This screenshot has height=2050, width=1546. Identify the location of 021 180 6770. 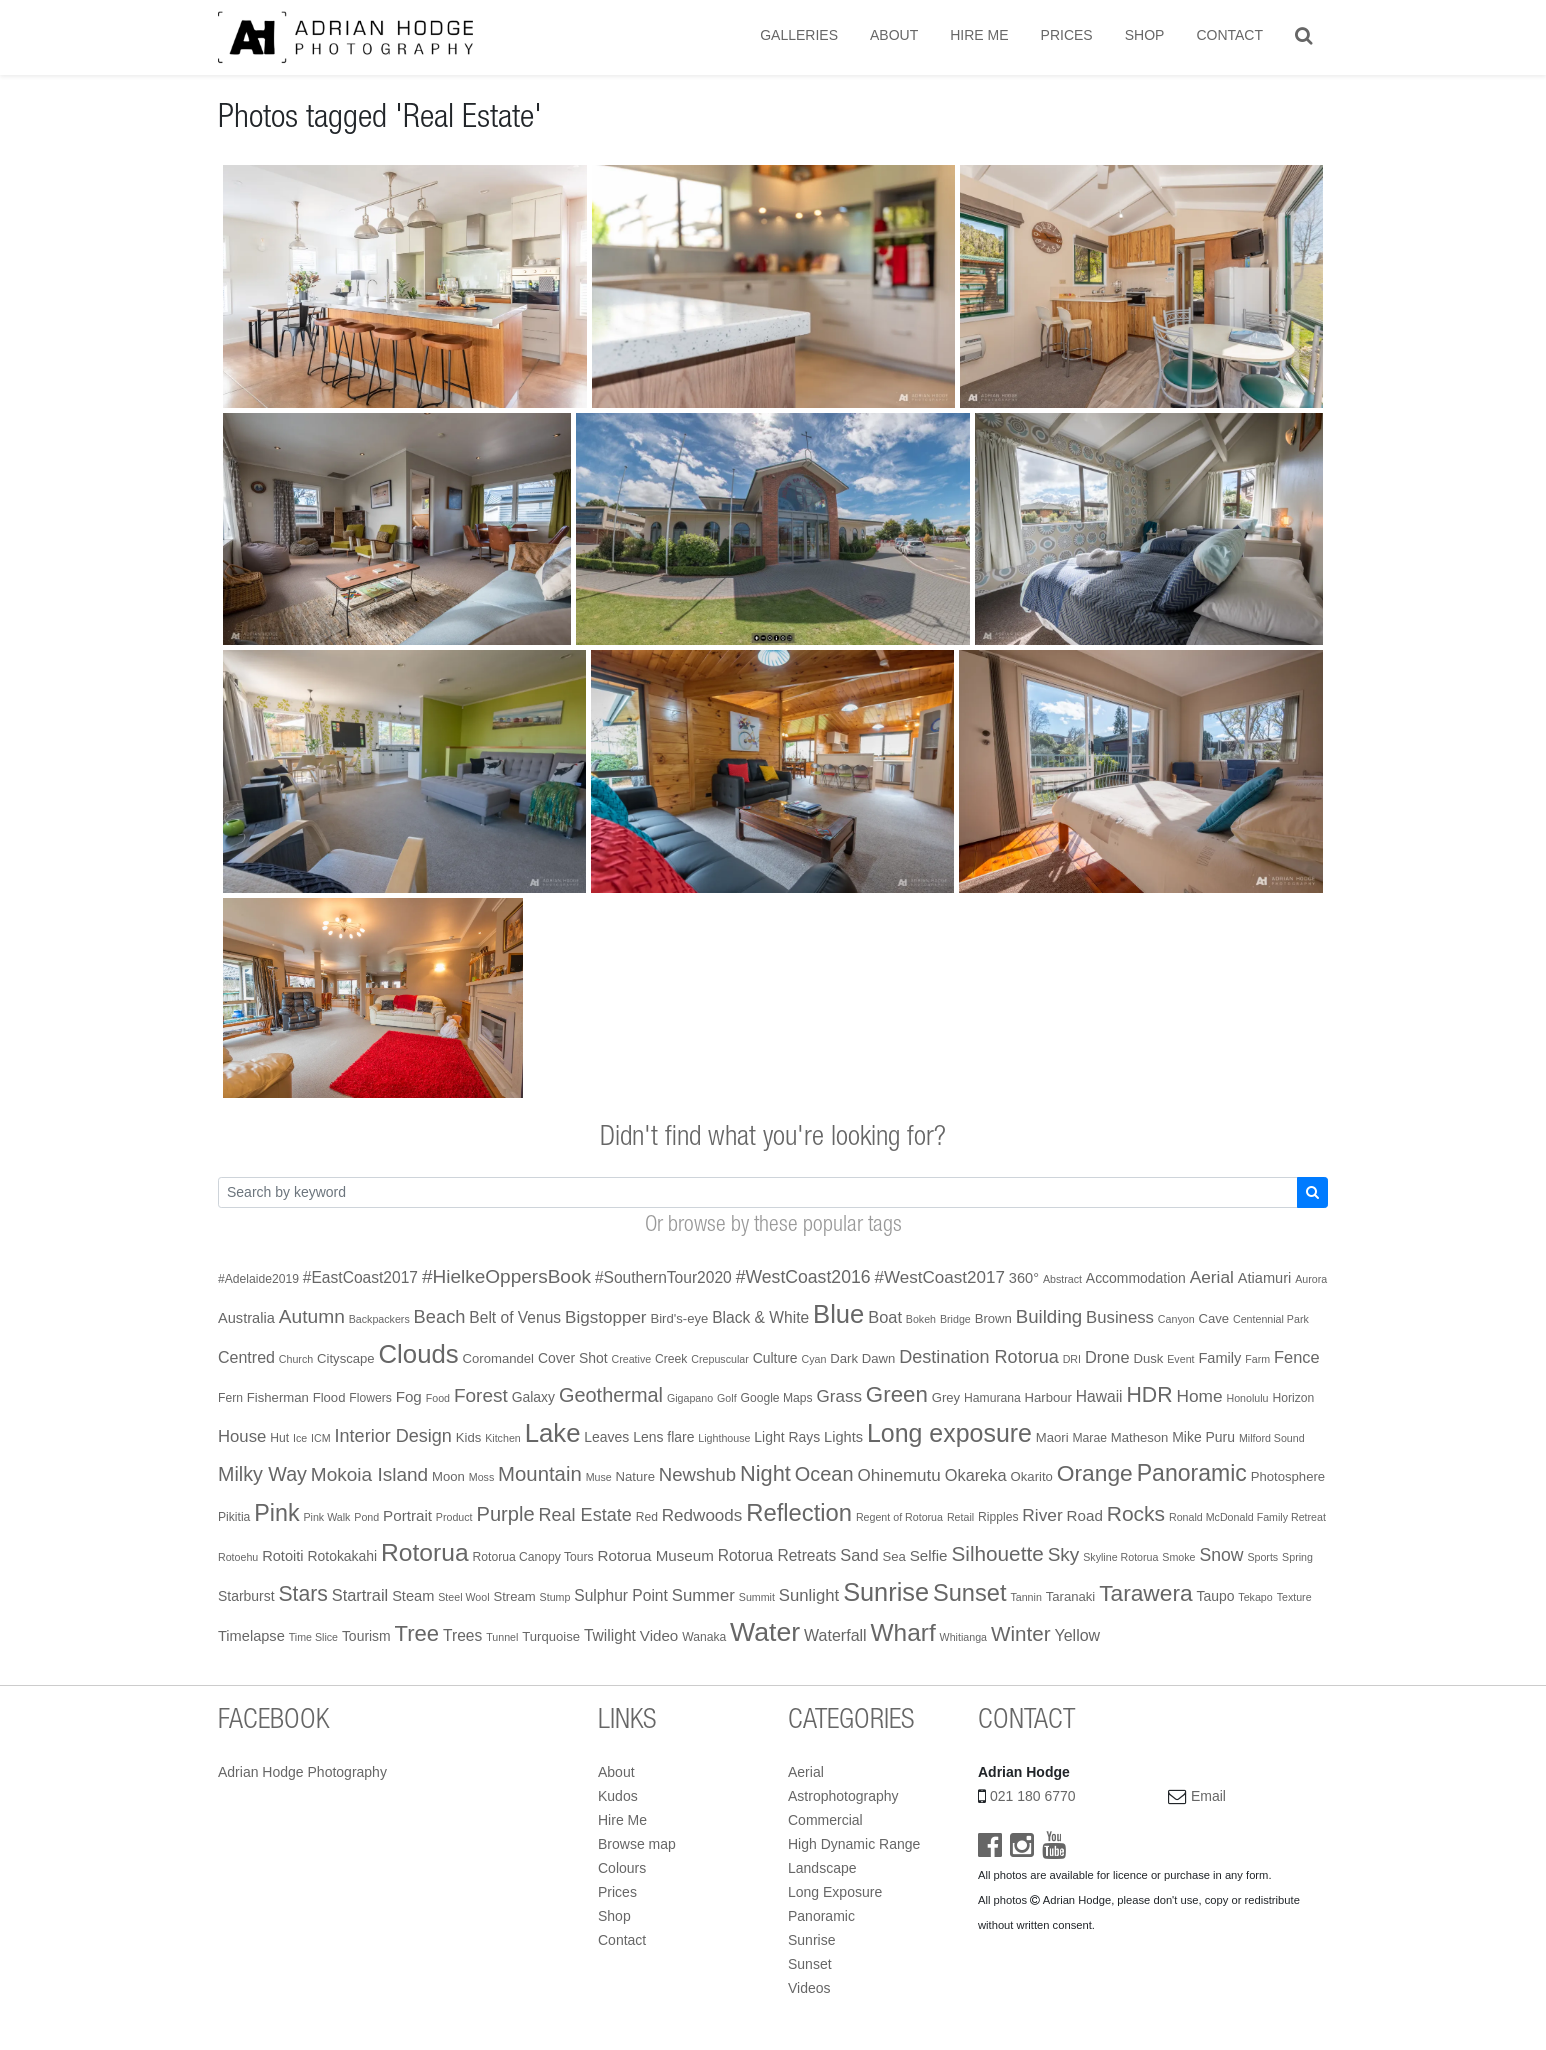
(1033, 1796).